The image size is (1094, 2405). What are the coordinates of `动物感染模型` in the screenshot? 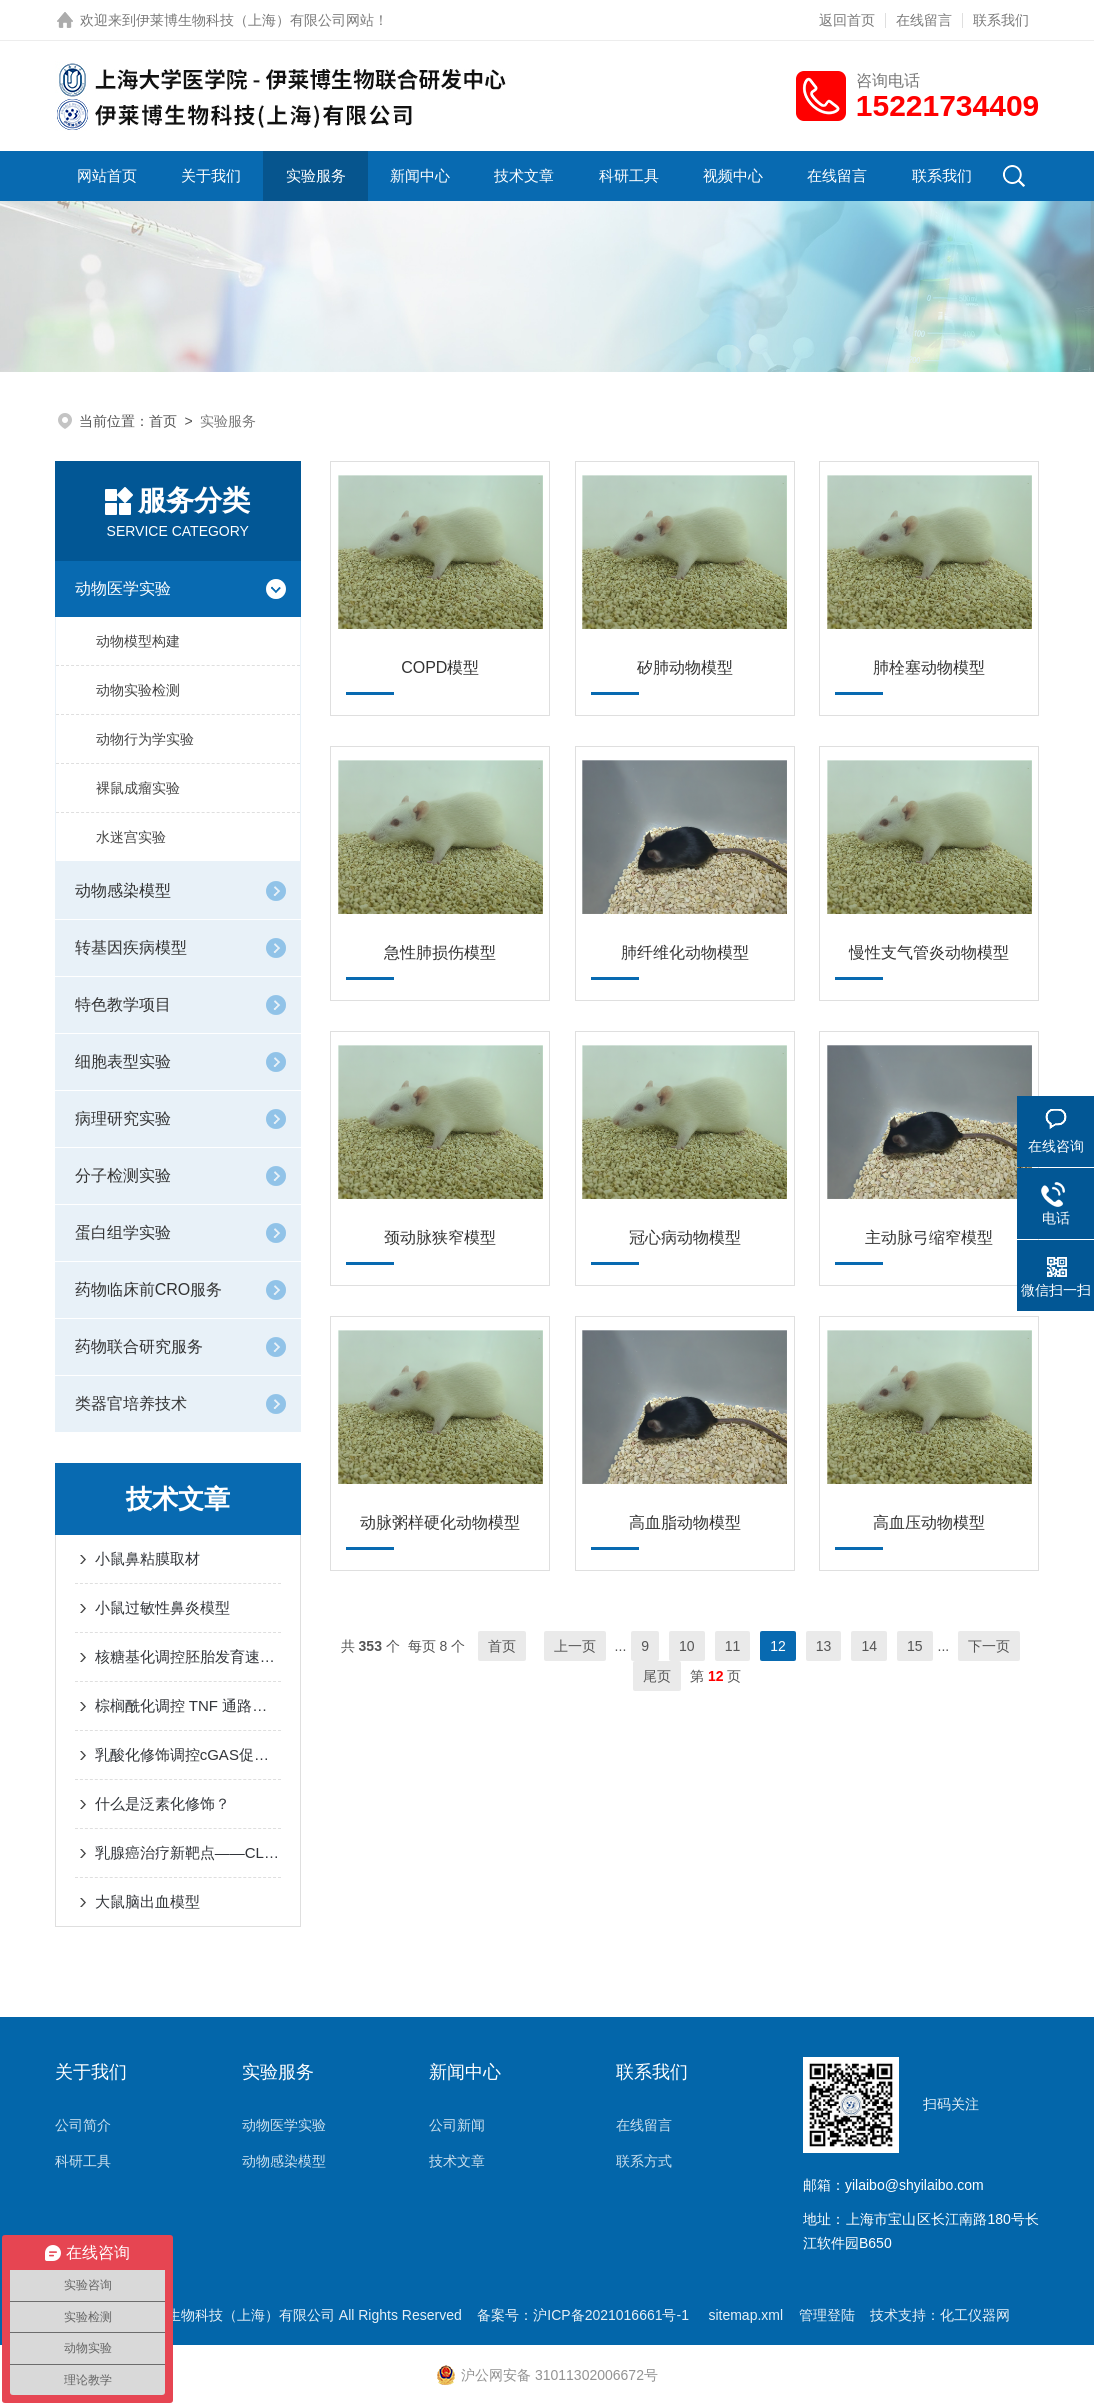 It's located at (123, 890).